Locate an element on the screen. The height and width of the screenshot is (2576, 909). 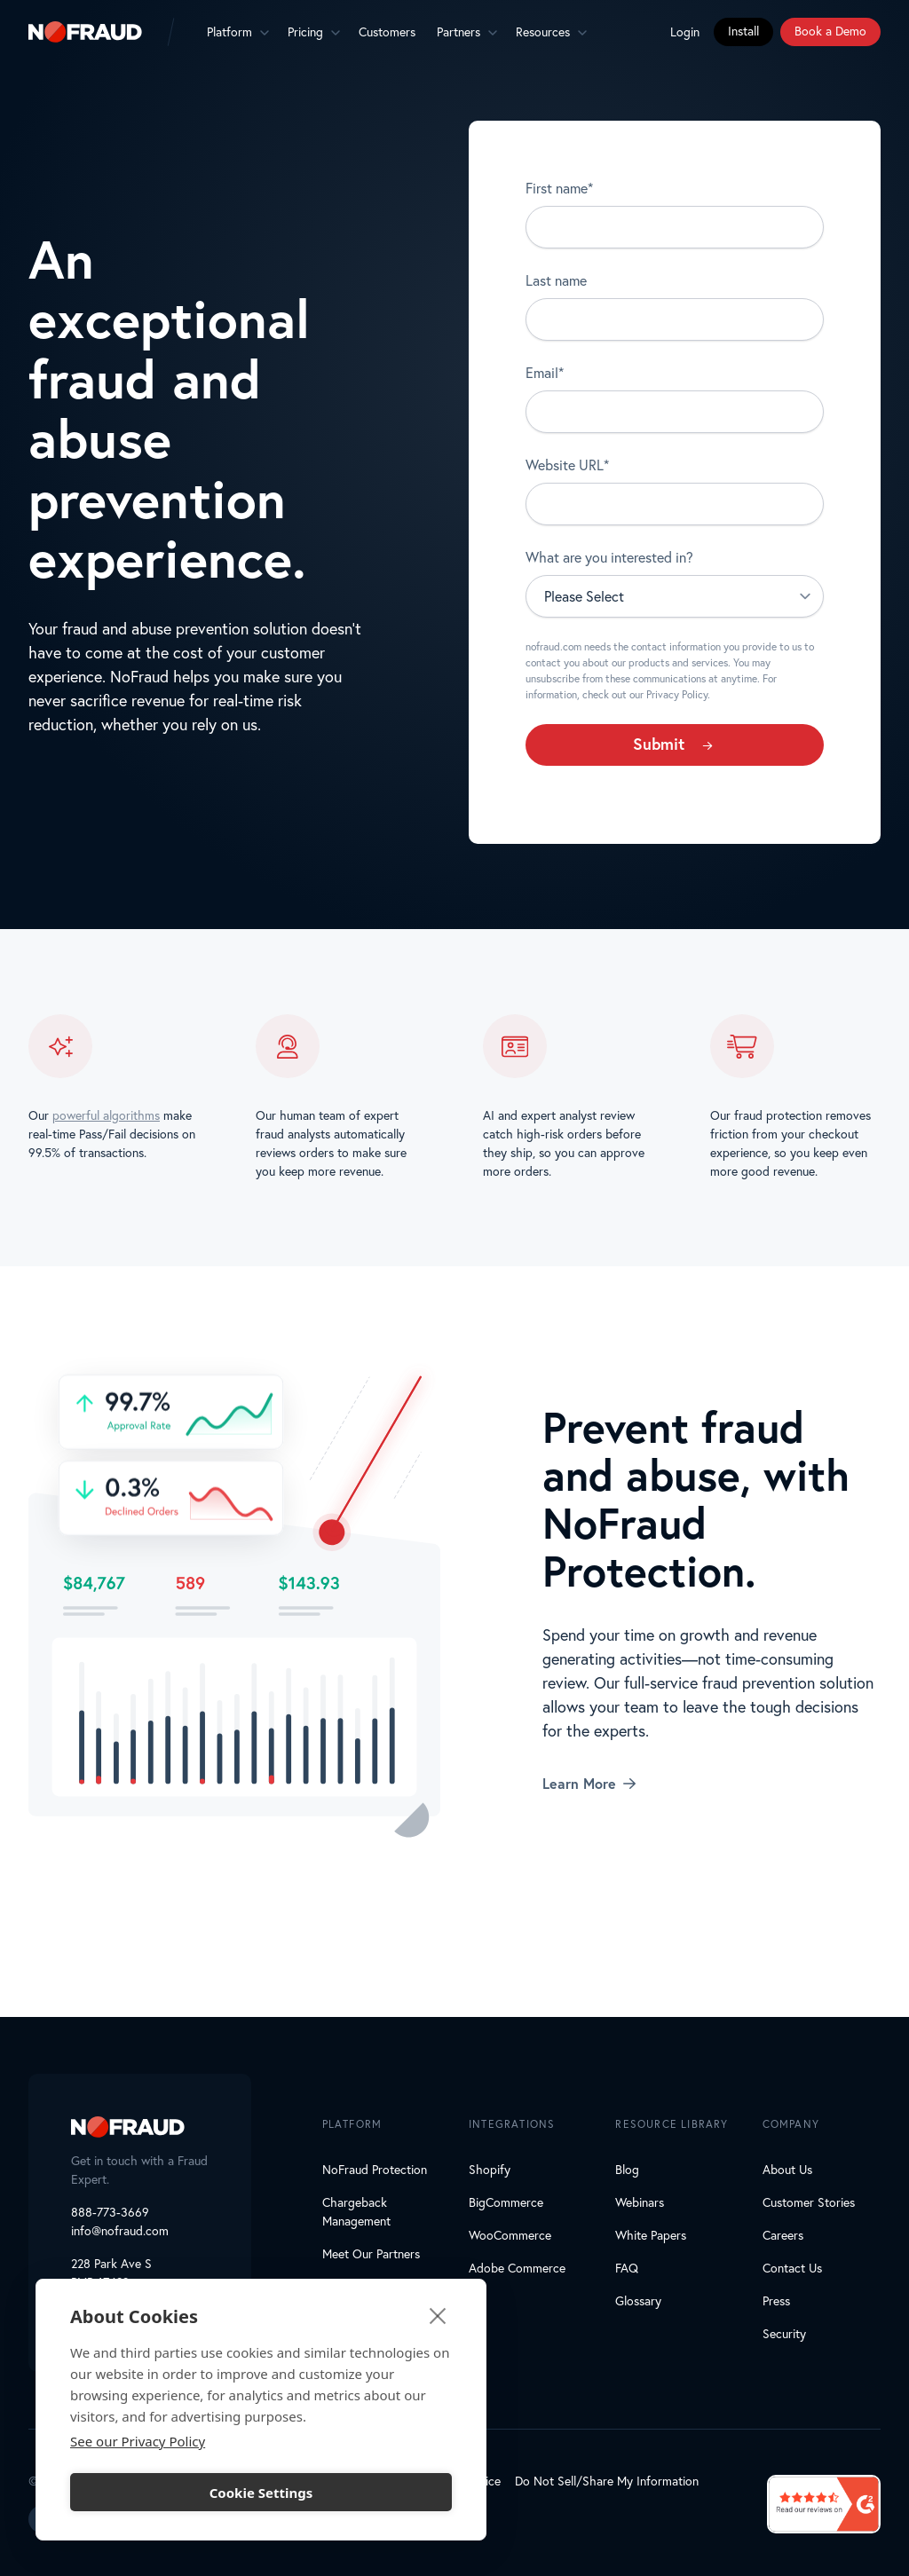
Partners is located at coordinates (458, 32).